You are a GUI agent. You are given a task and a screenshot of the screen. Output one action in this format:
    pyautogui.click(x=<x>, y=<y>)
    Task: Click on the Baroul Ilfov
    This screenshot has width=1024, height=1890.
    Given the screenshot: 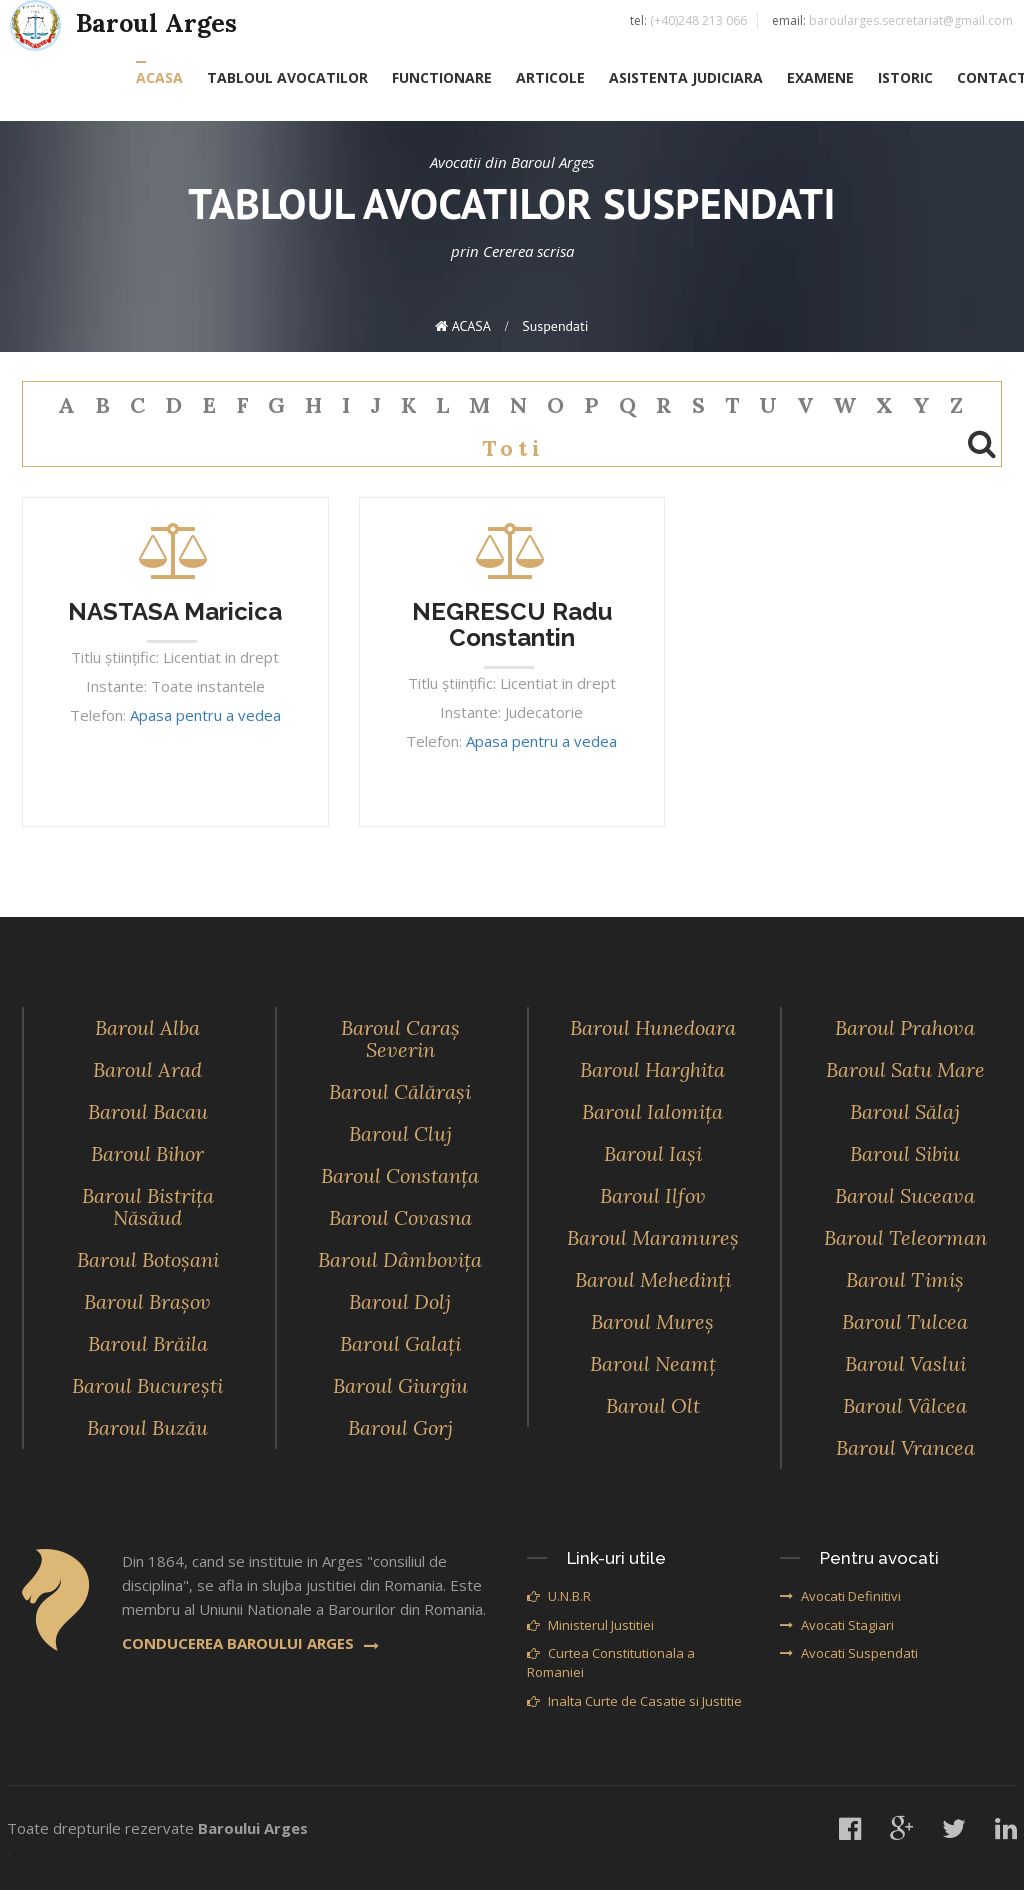 What is the action you would take?
    pyautogui.click(x=653, y=1195)
    